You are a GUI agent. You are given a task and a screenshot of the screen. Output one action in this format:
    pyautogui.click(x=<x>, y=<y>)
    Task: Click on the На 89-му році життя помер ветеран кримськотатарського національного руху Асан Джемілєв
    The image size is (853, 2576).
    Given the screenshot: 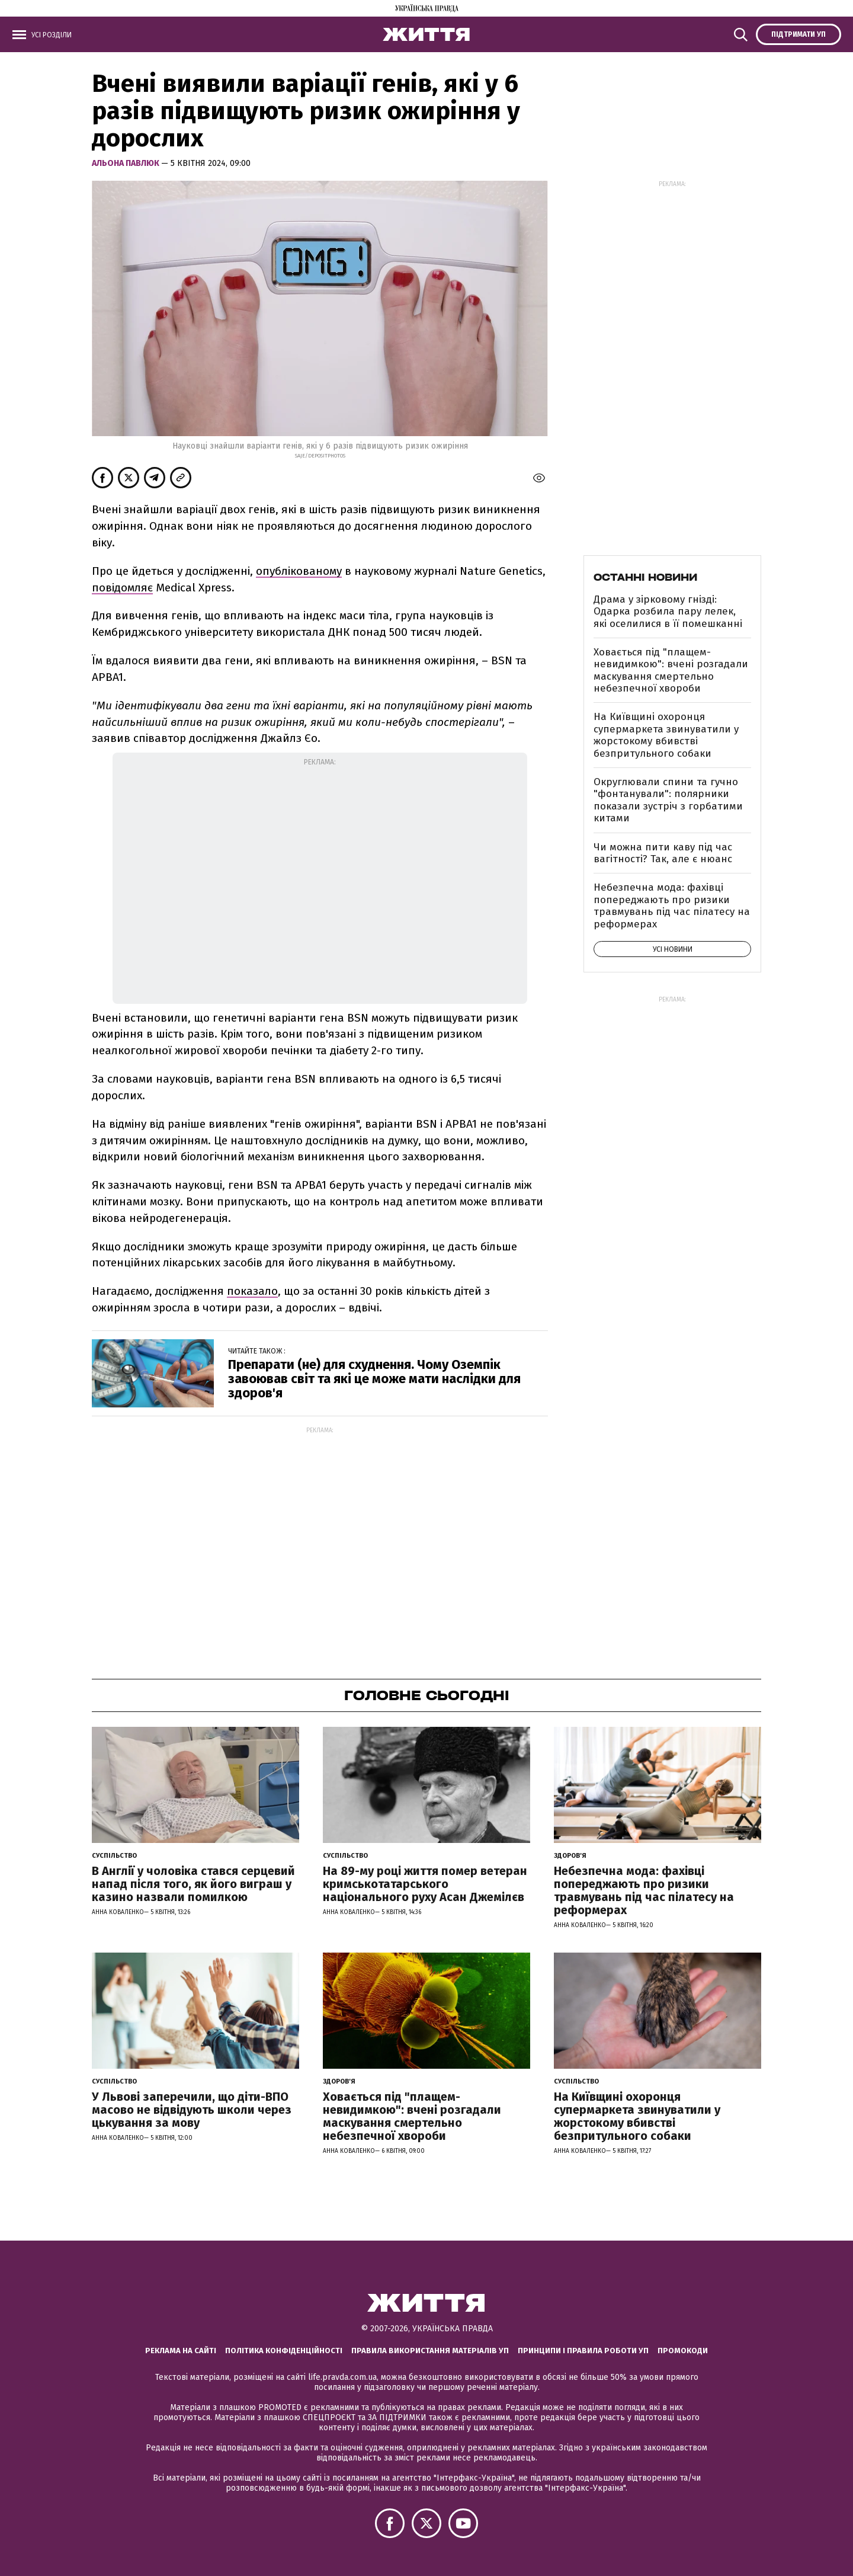 What is the action you would take?
    pyautogui.click(x=425, y=1884)
    